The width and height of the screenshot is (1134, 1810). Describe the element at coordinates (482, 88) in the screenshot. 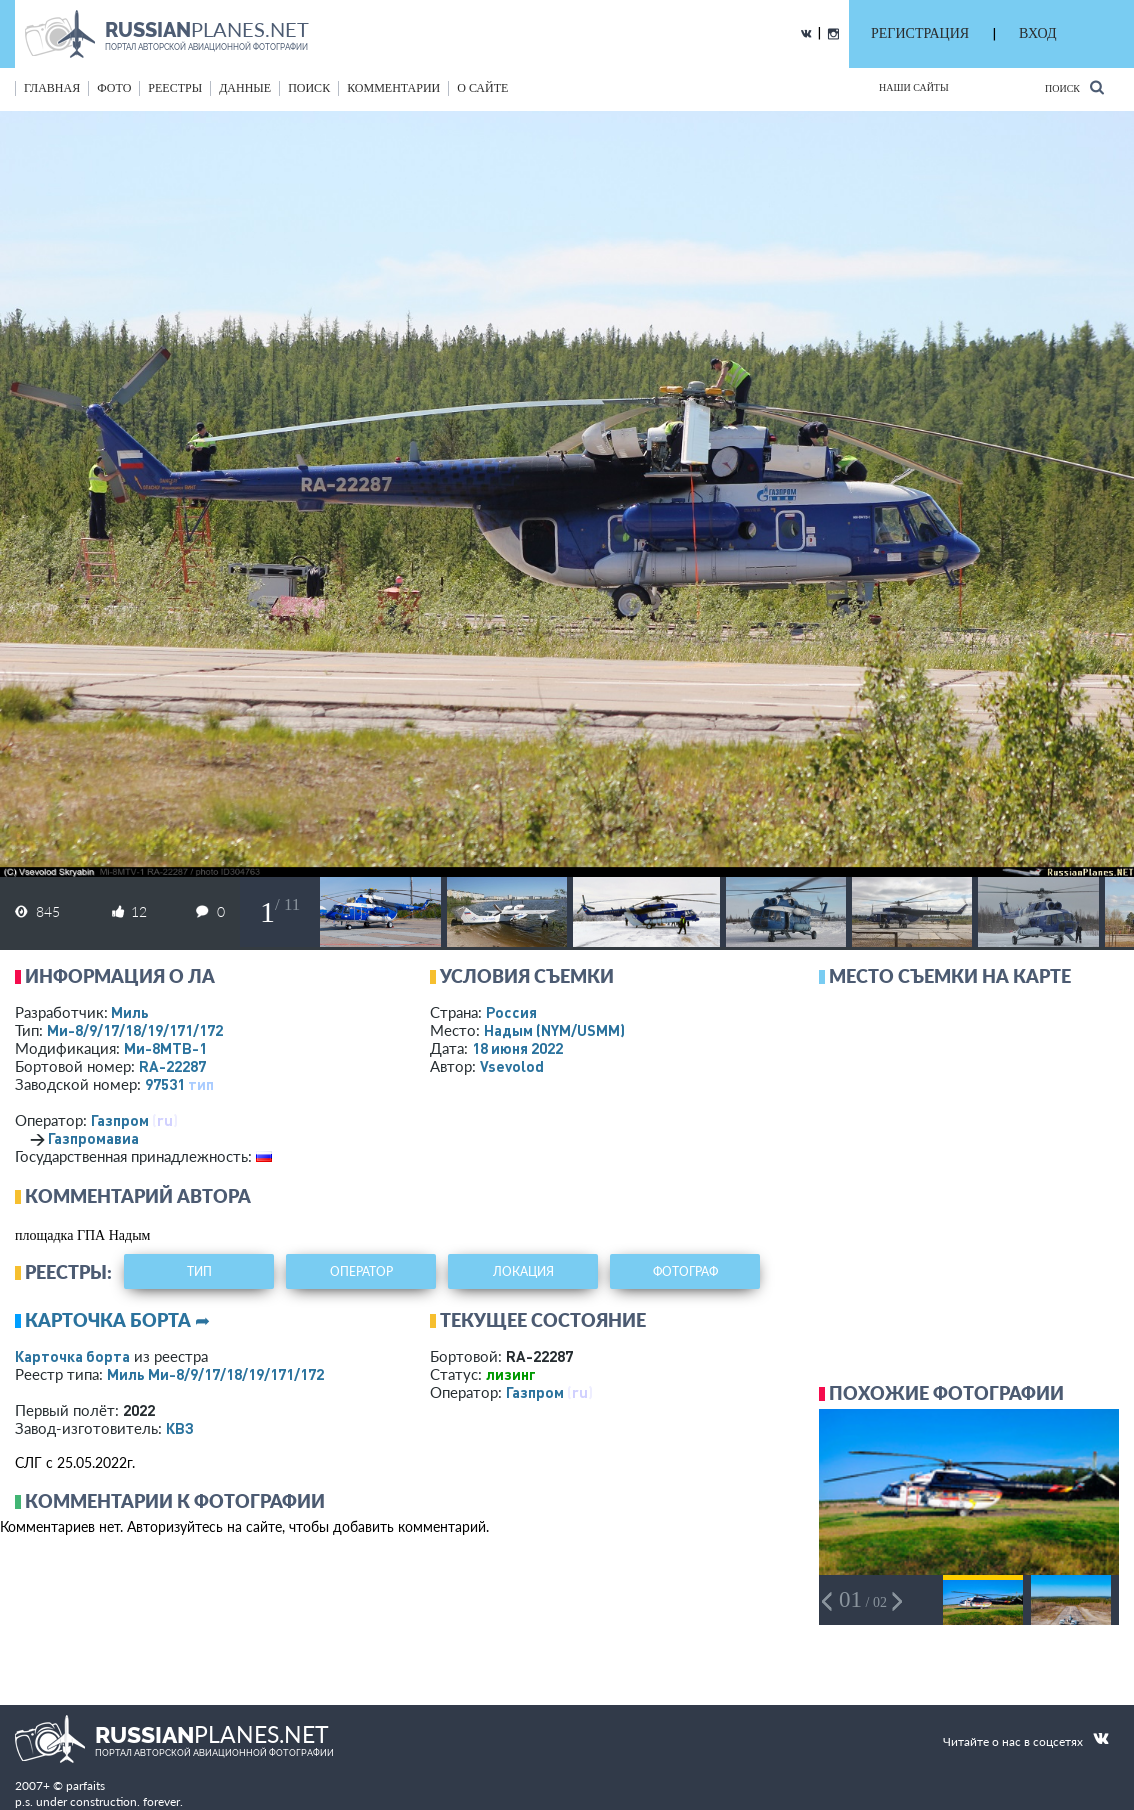

I see `о сайте` at that location.